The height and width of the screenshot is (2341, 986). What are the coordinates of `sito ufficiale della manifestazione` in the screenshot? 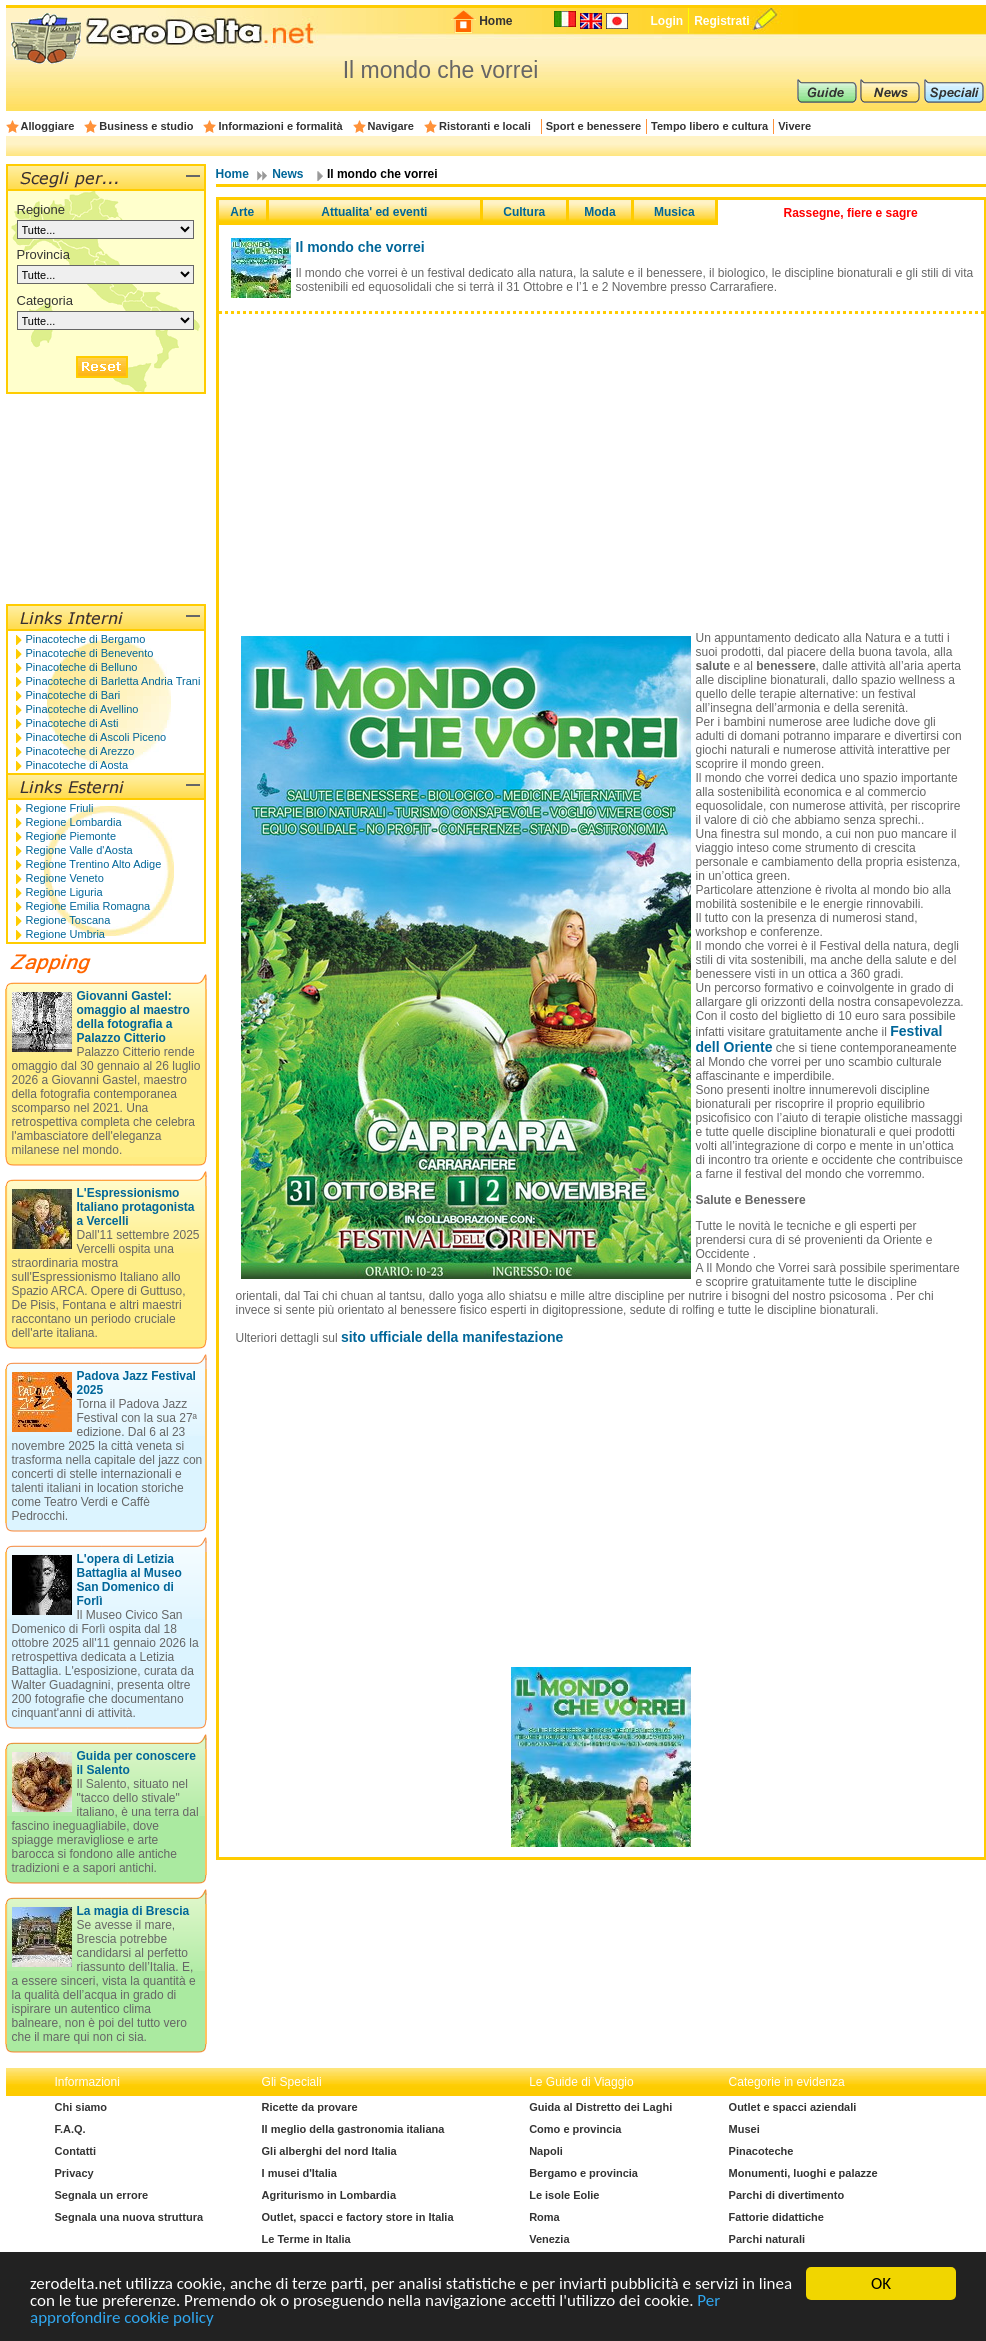 It's located at (452, 1337).